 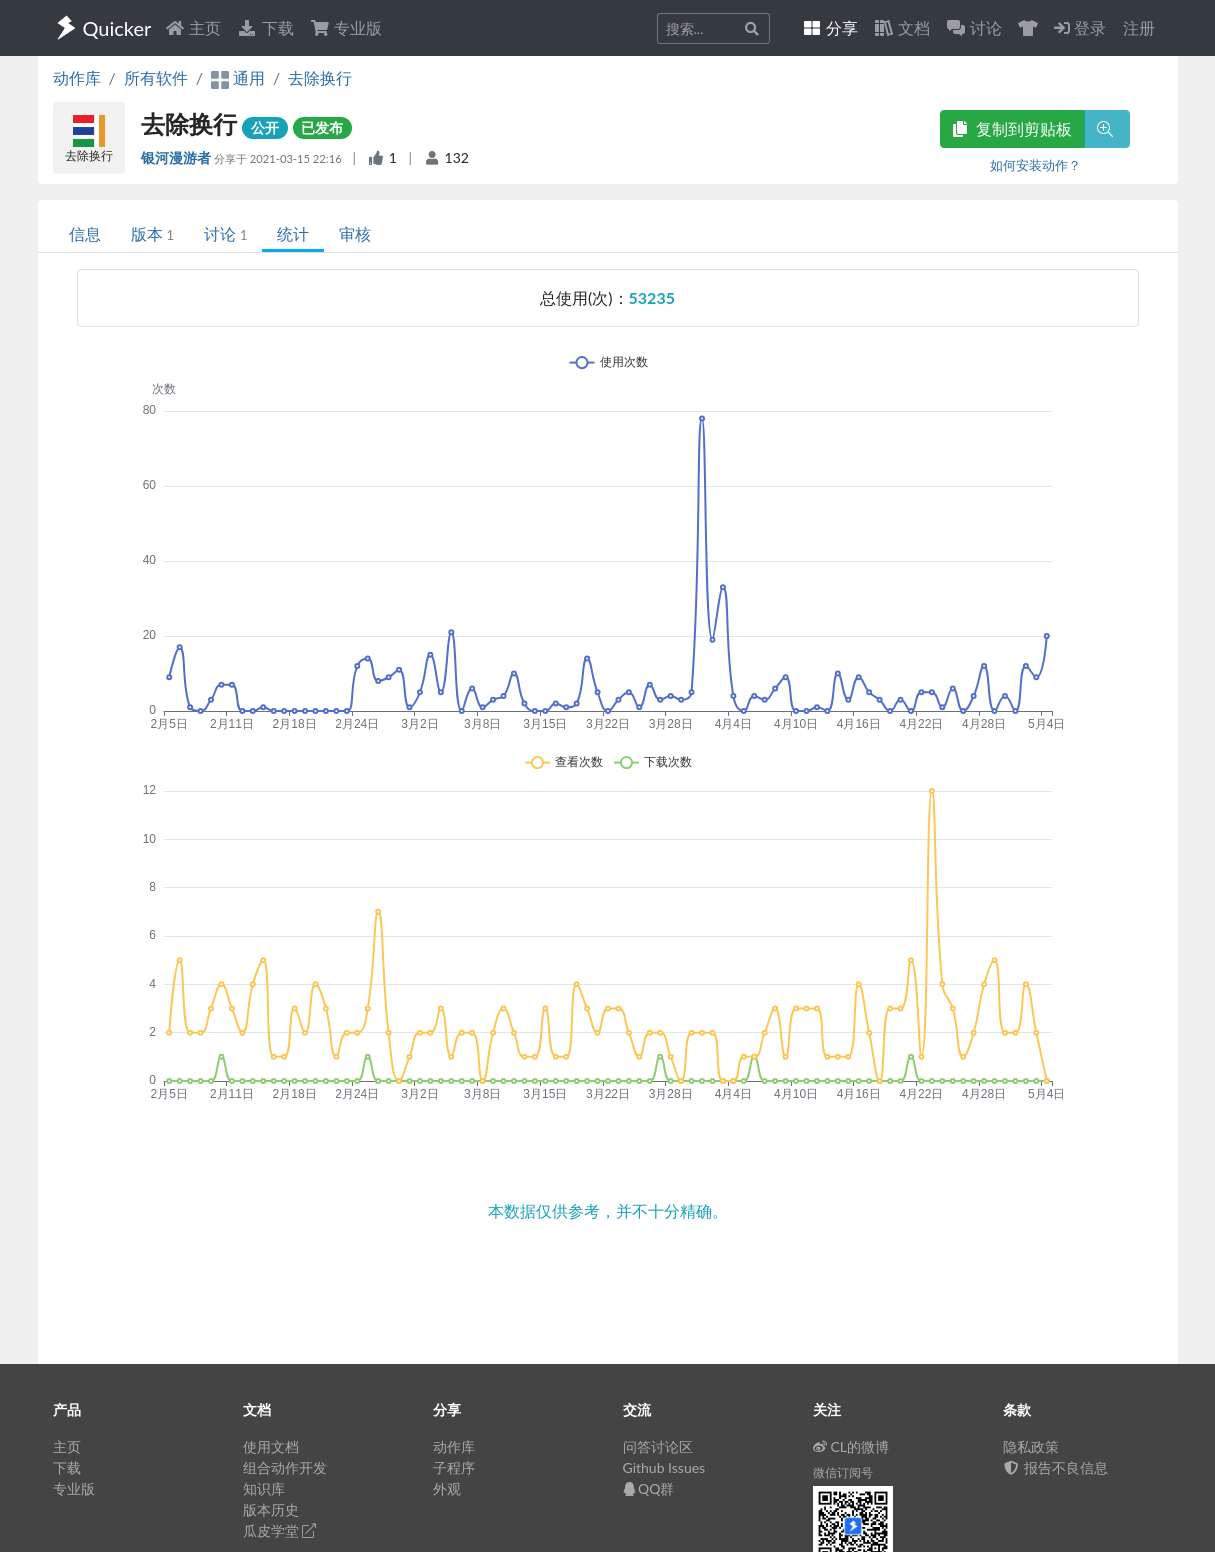 What do you see at coordinates (285, 1467) in the screenshot?
I see `组合动作开发` at bounding box center [285, 1467].